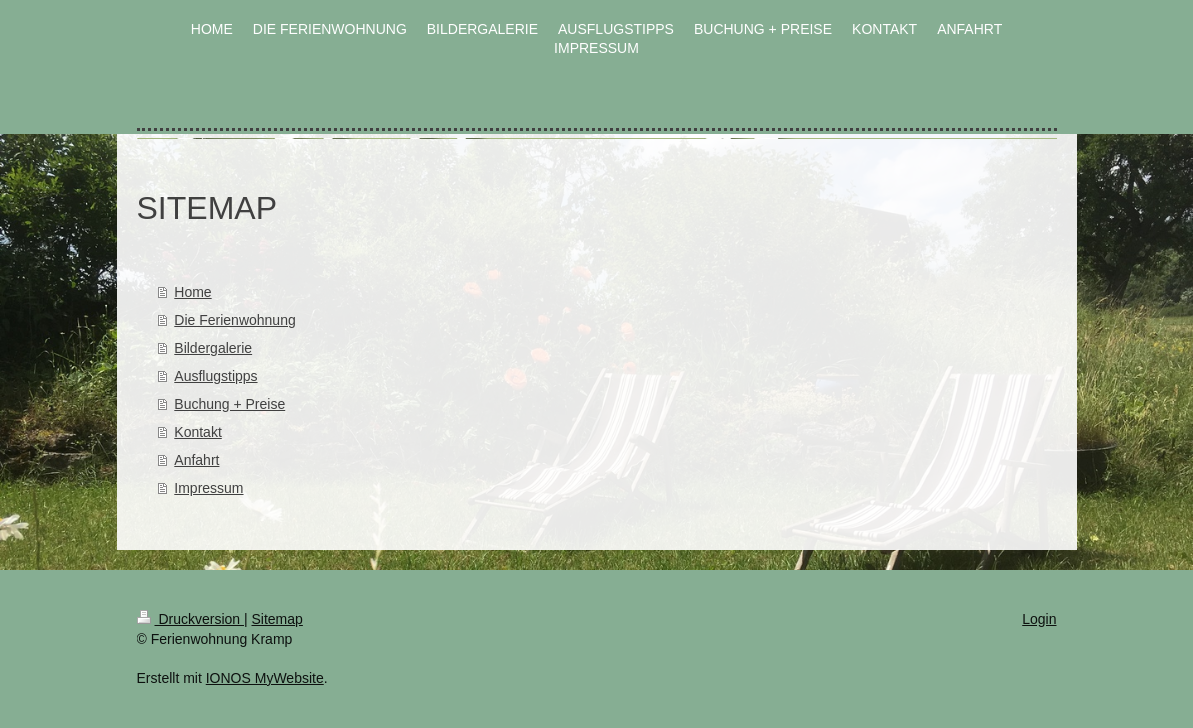  I want to click on Die Ferienwohnung, so click(234, 320).